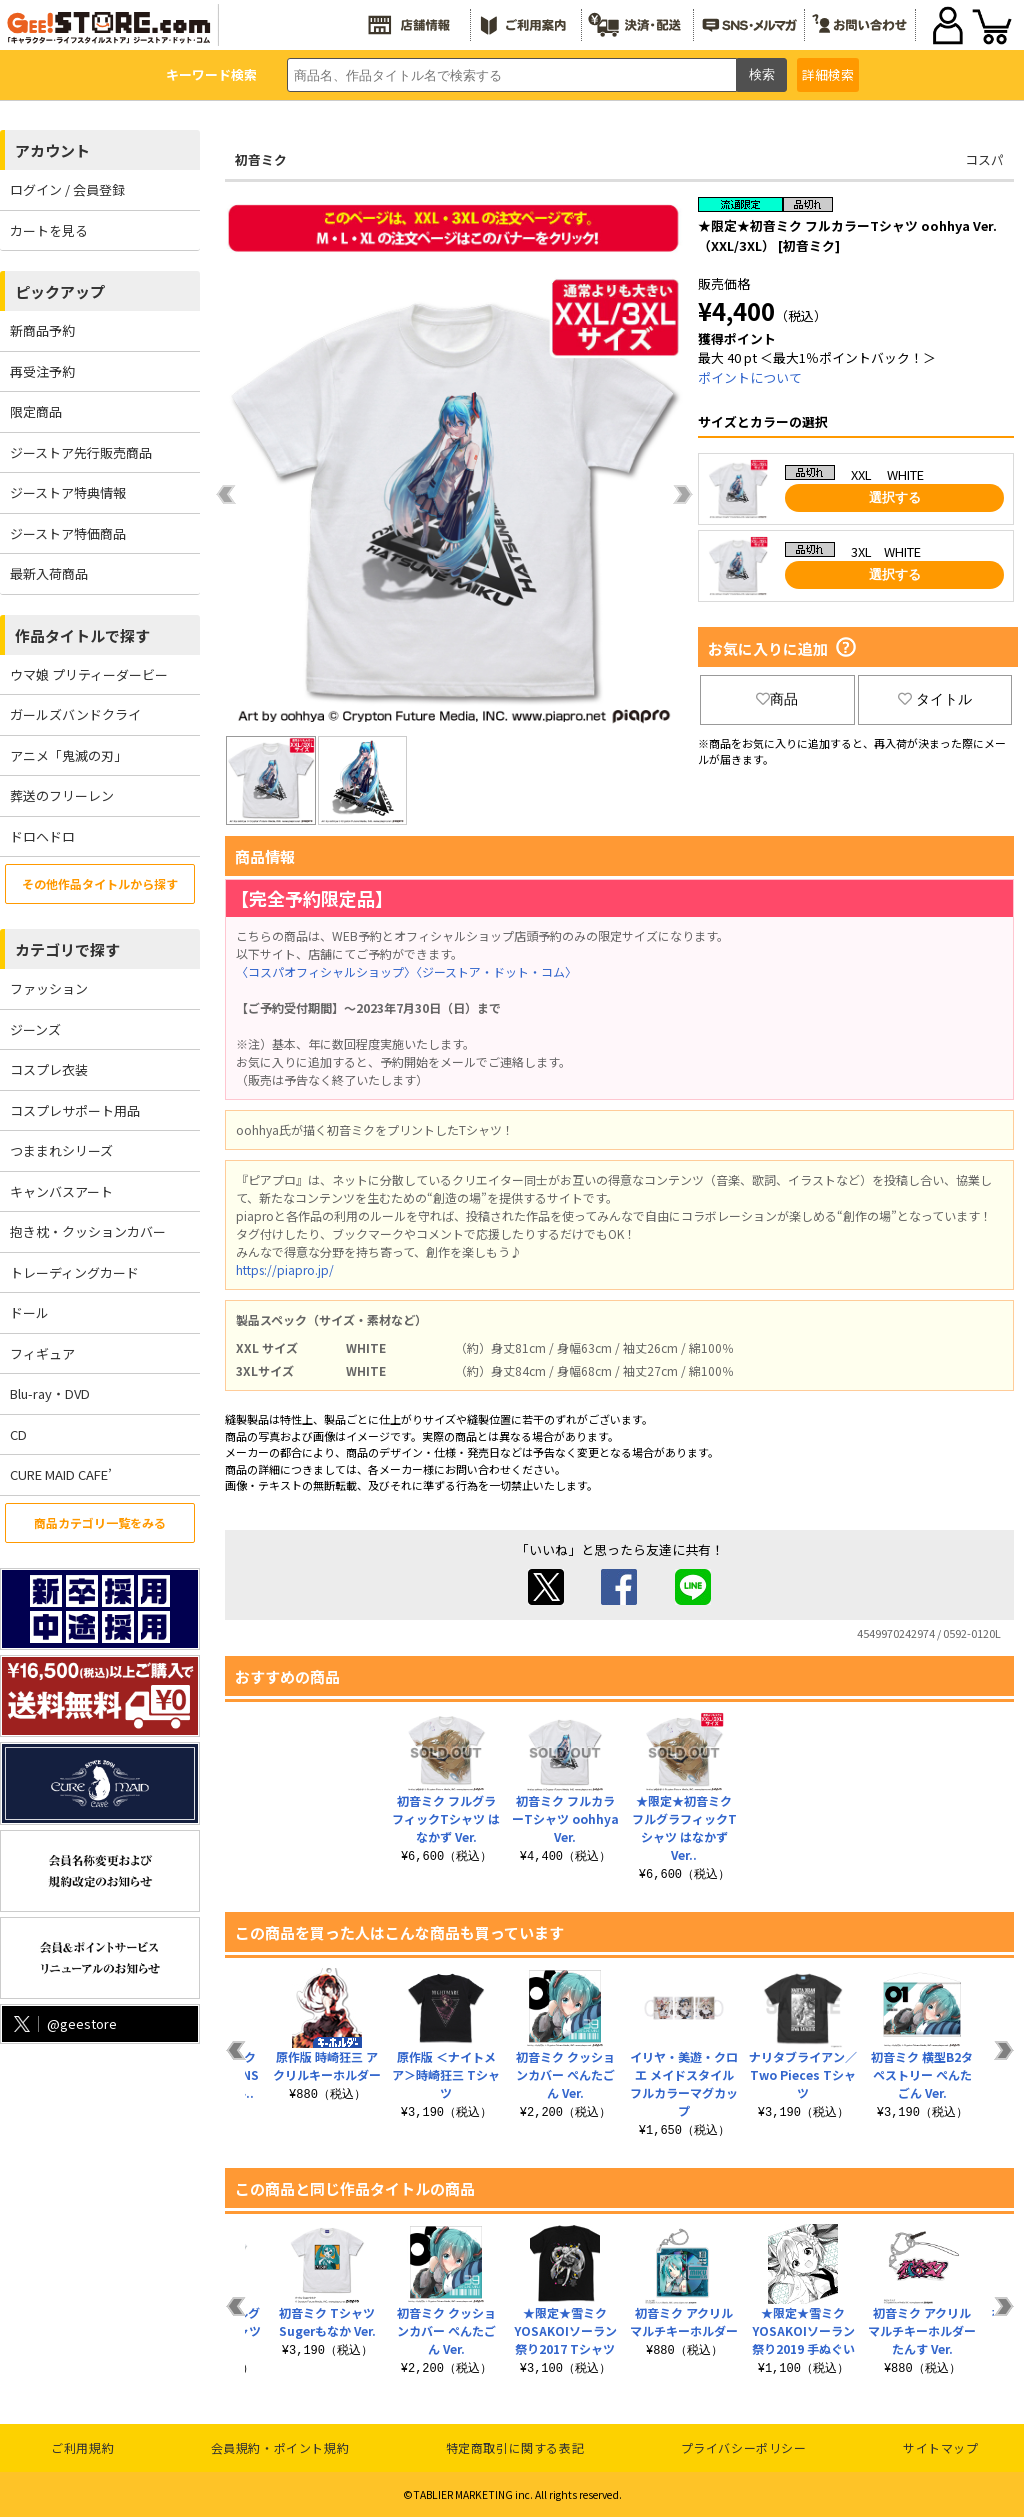 This screenshot has width=1024, height=2517. Describe the element at coordinates (496, 971) in the screenshot. I see `〈ジーストア・ドット・コム〉` at that location.